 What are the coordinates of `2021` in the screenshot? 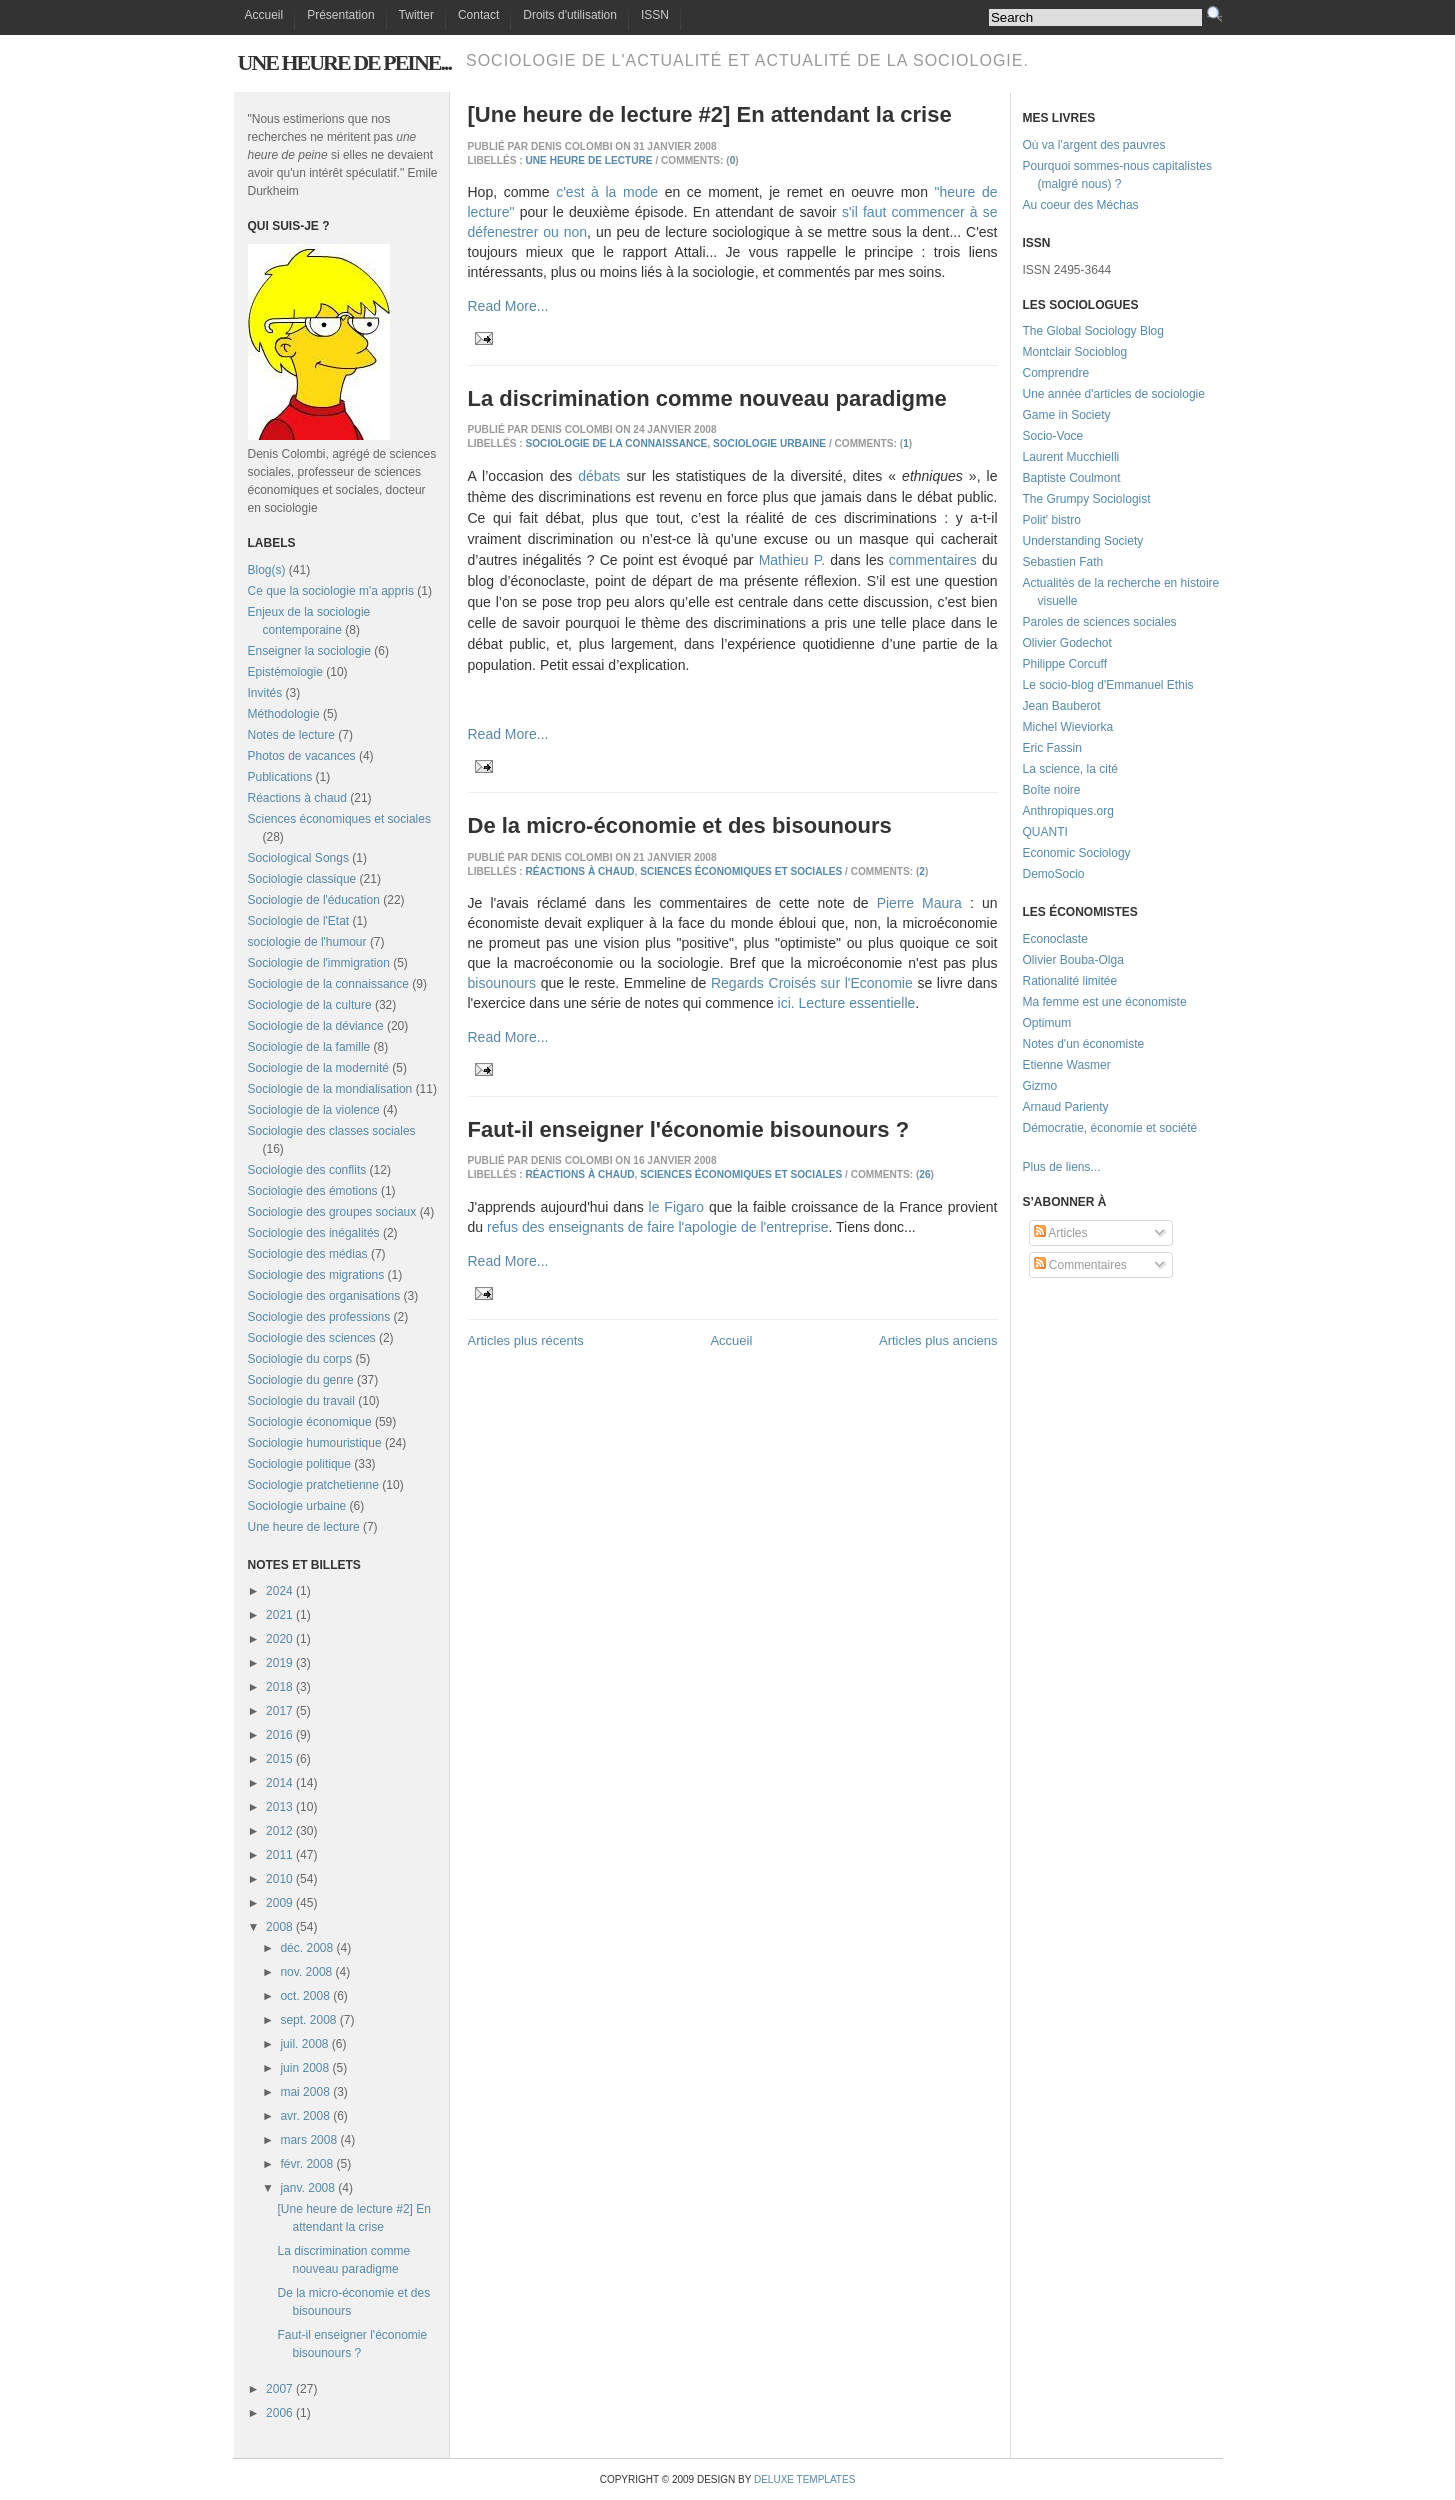 It's located at (279, 1615).